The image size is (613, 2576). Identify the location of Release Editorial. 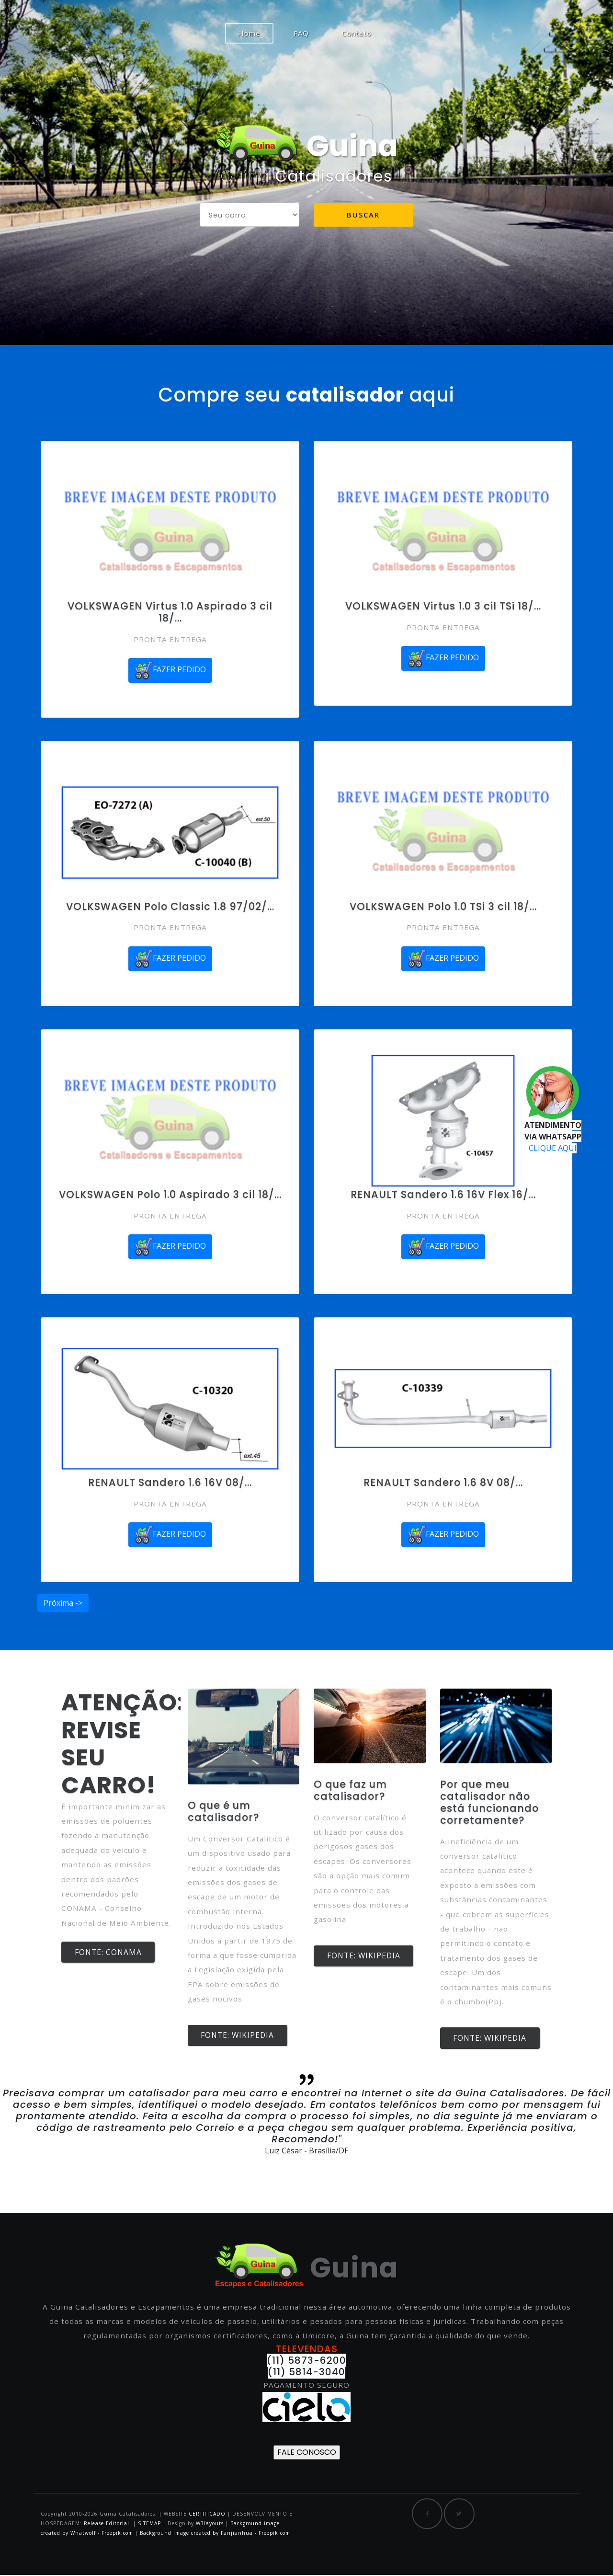
(106, 2524).